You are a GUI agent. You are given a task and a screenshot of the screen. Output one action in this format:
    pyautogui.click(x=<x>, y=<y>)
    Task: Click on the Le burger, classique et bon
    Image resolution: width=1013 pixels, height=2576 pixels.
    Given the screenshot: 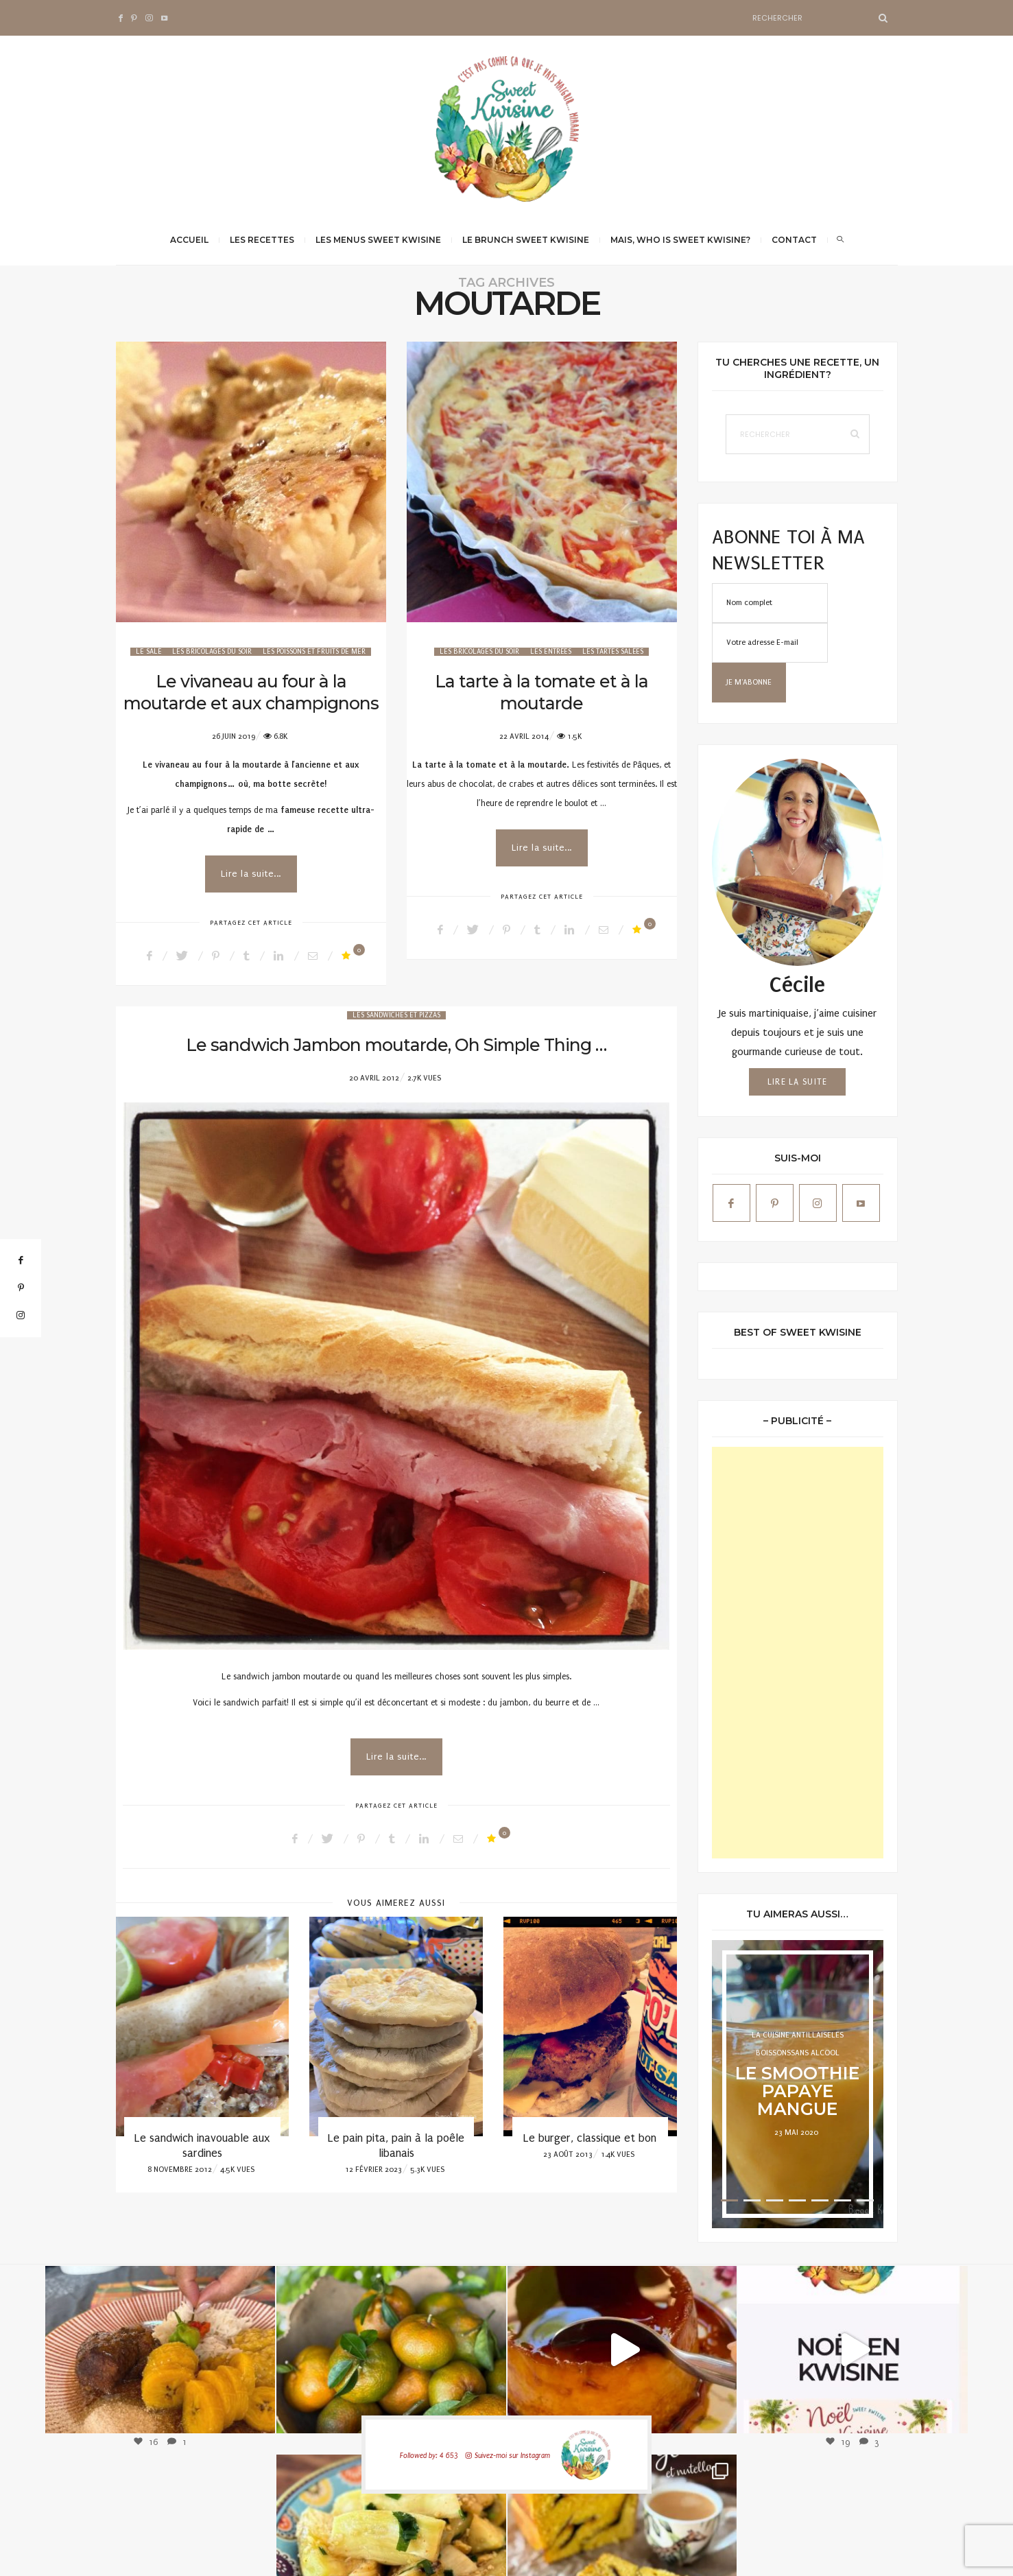 What is the action you would take?
    pyautogui.click(x=589, y=2137)
    